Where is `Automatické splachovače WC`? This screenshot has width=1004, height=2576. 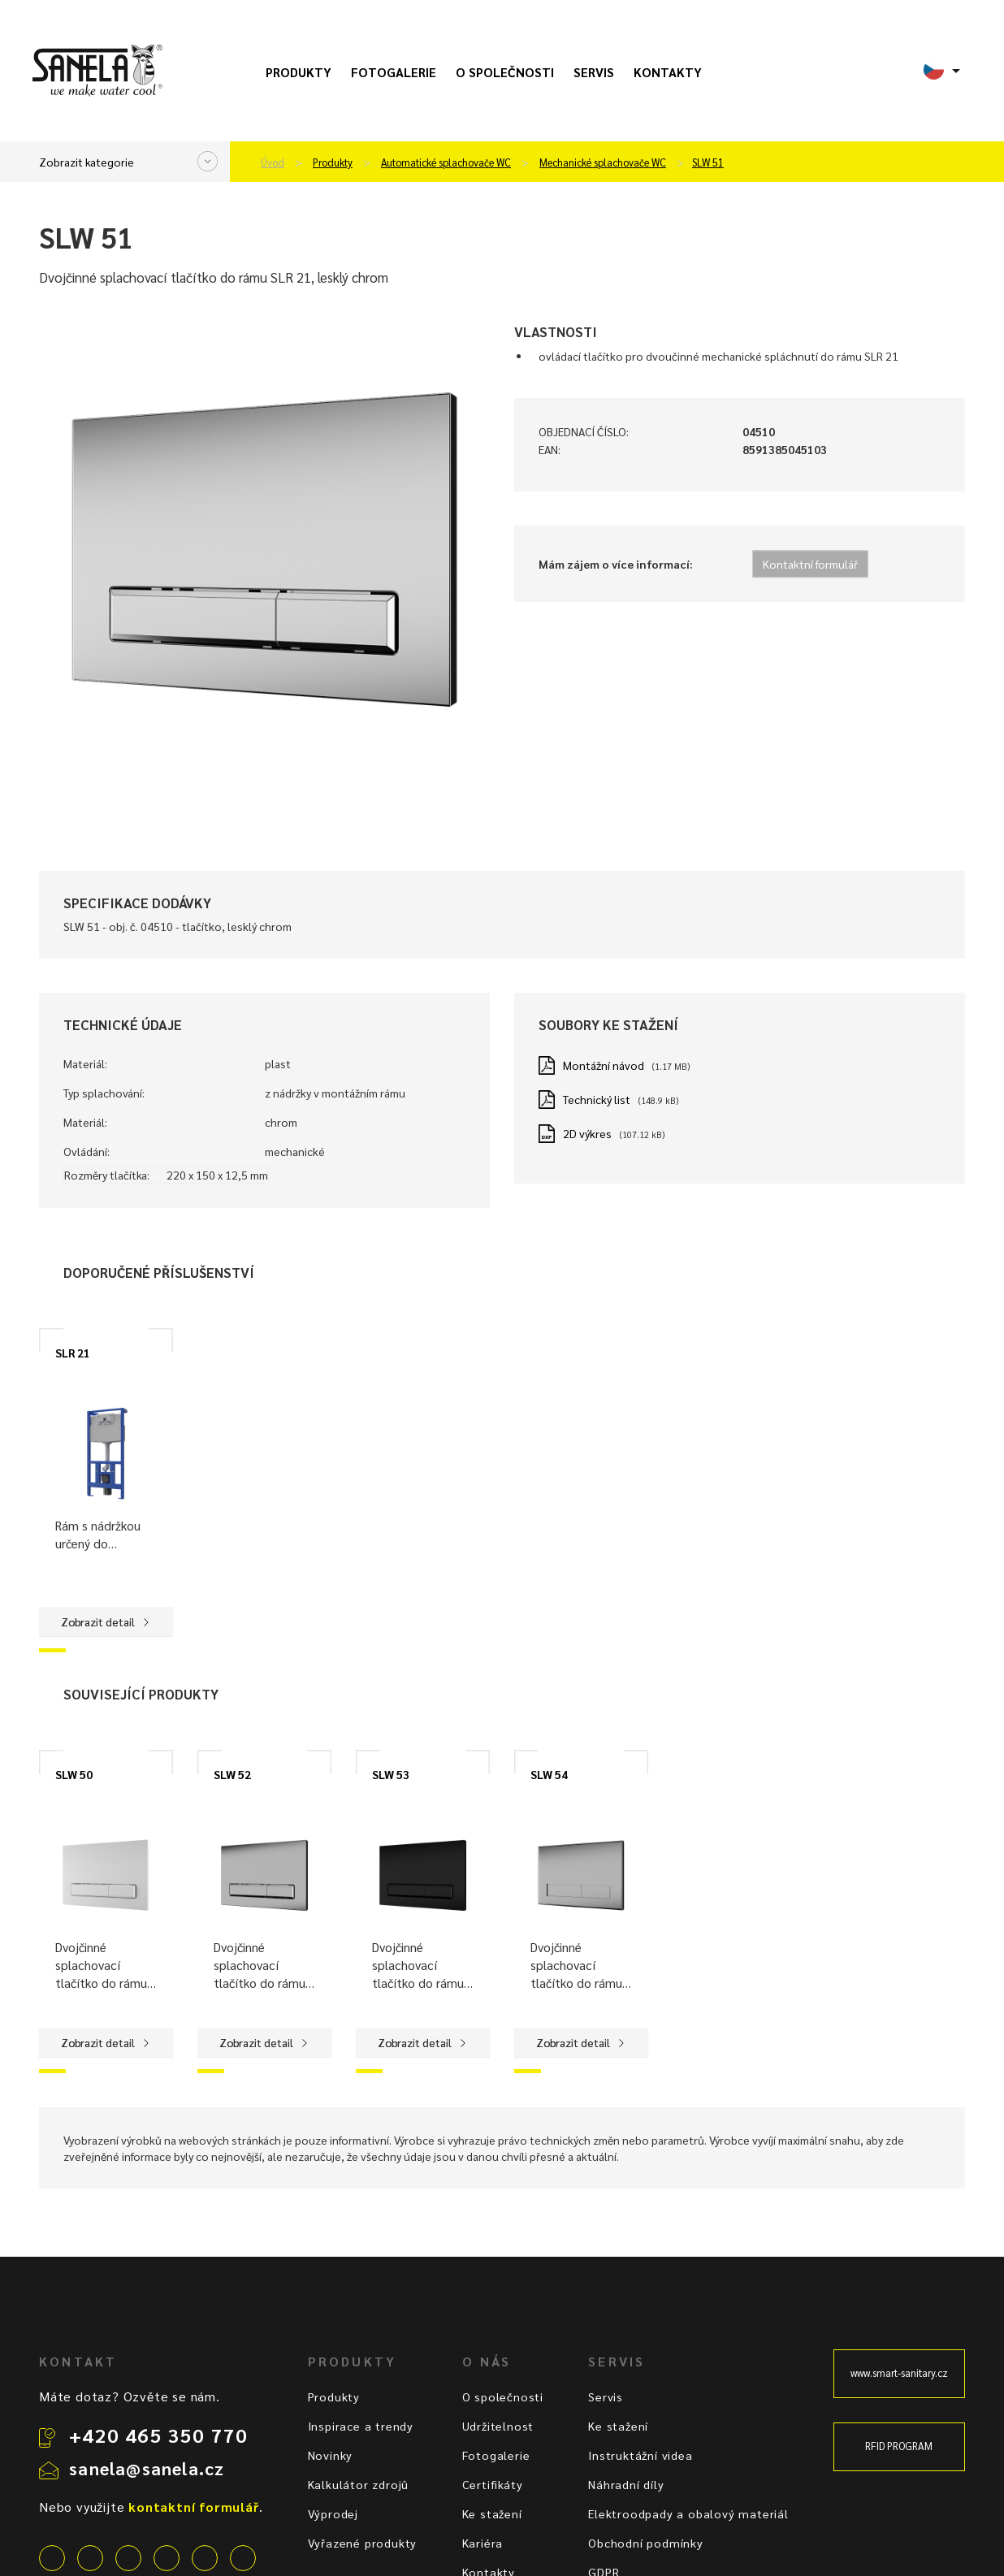
Automatické splachovače WC is located at coordinates (446, 162).